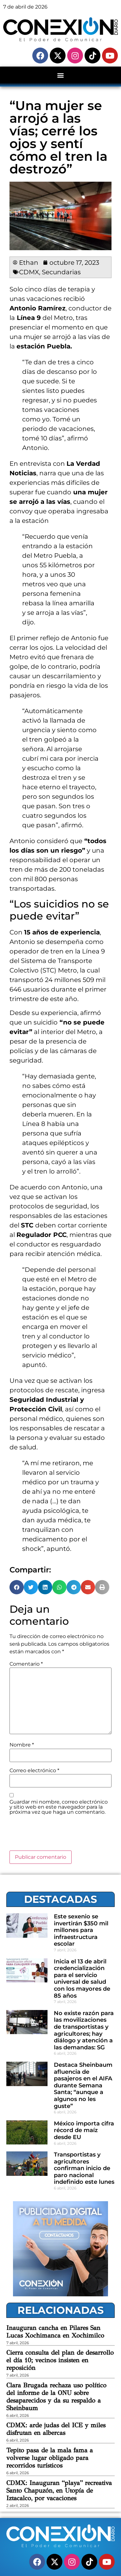  What do you see at coordinates (56, 2396) in the screenshot?
I see `Clara Brugada rechaza uso político del informe de la ONU sobre desaparecidos y da su respaldo a Sheinbaum` at bounding box center [56, 2396].